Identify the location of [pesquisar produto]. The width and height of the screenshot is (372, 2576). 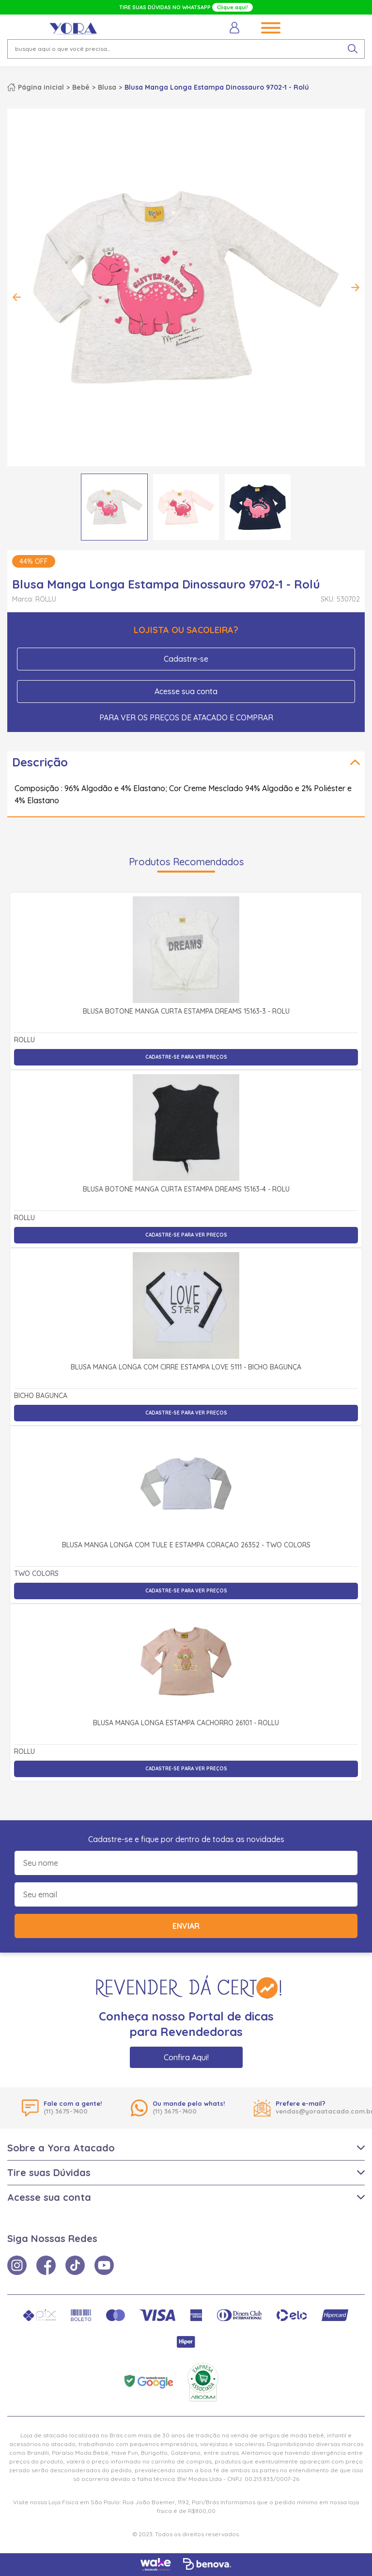
(352, 49).